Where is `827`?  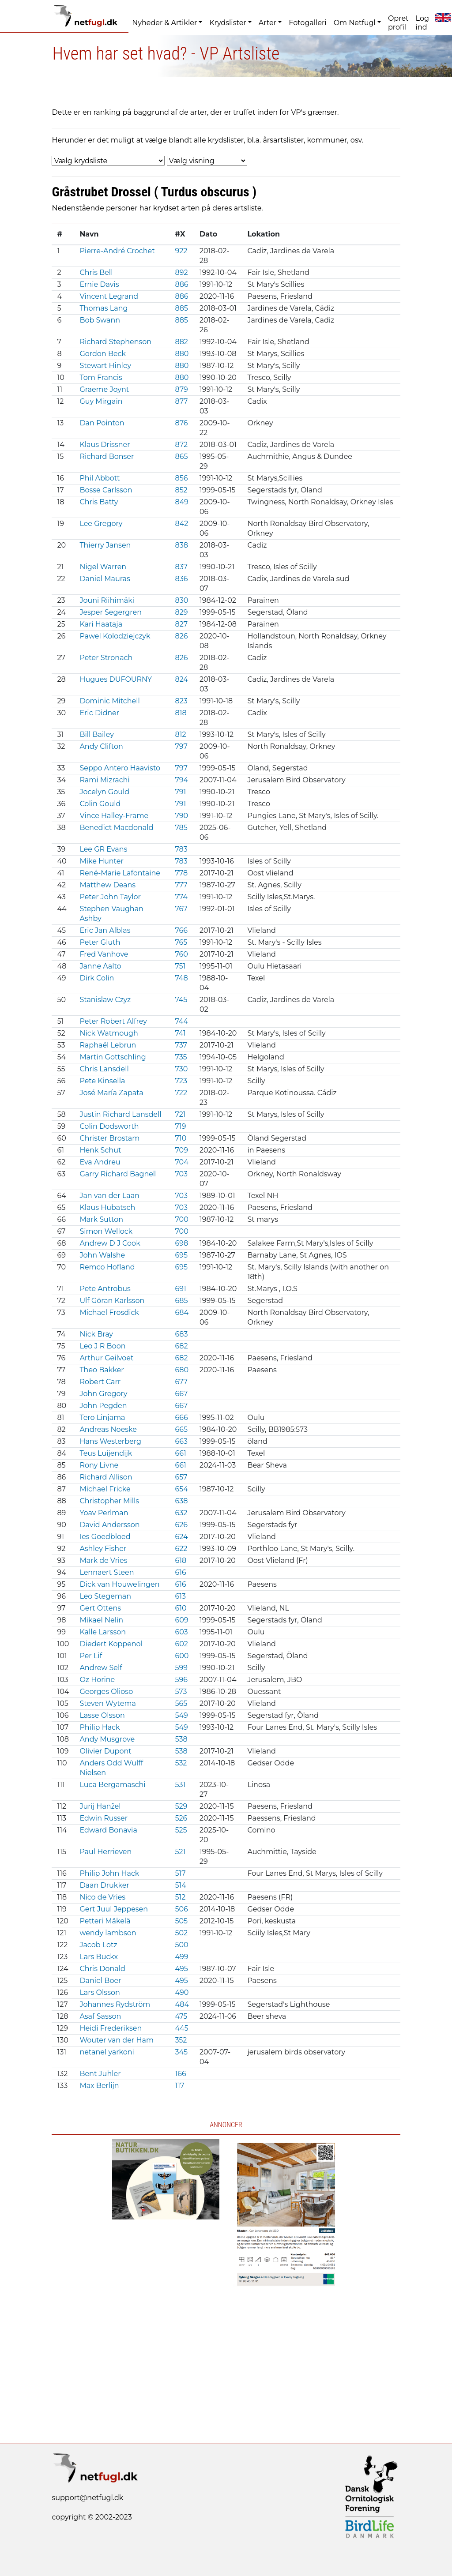 827 is located at coordinates (181, 624).